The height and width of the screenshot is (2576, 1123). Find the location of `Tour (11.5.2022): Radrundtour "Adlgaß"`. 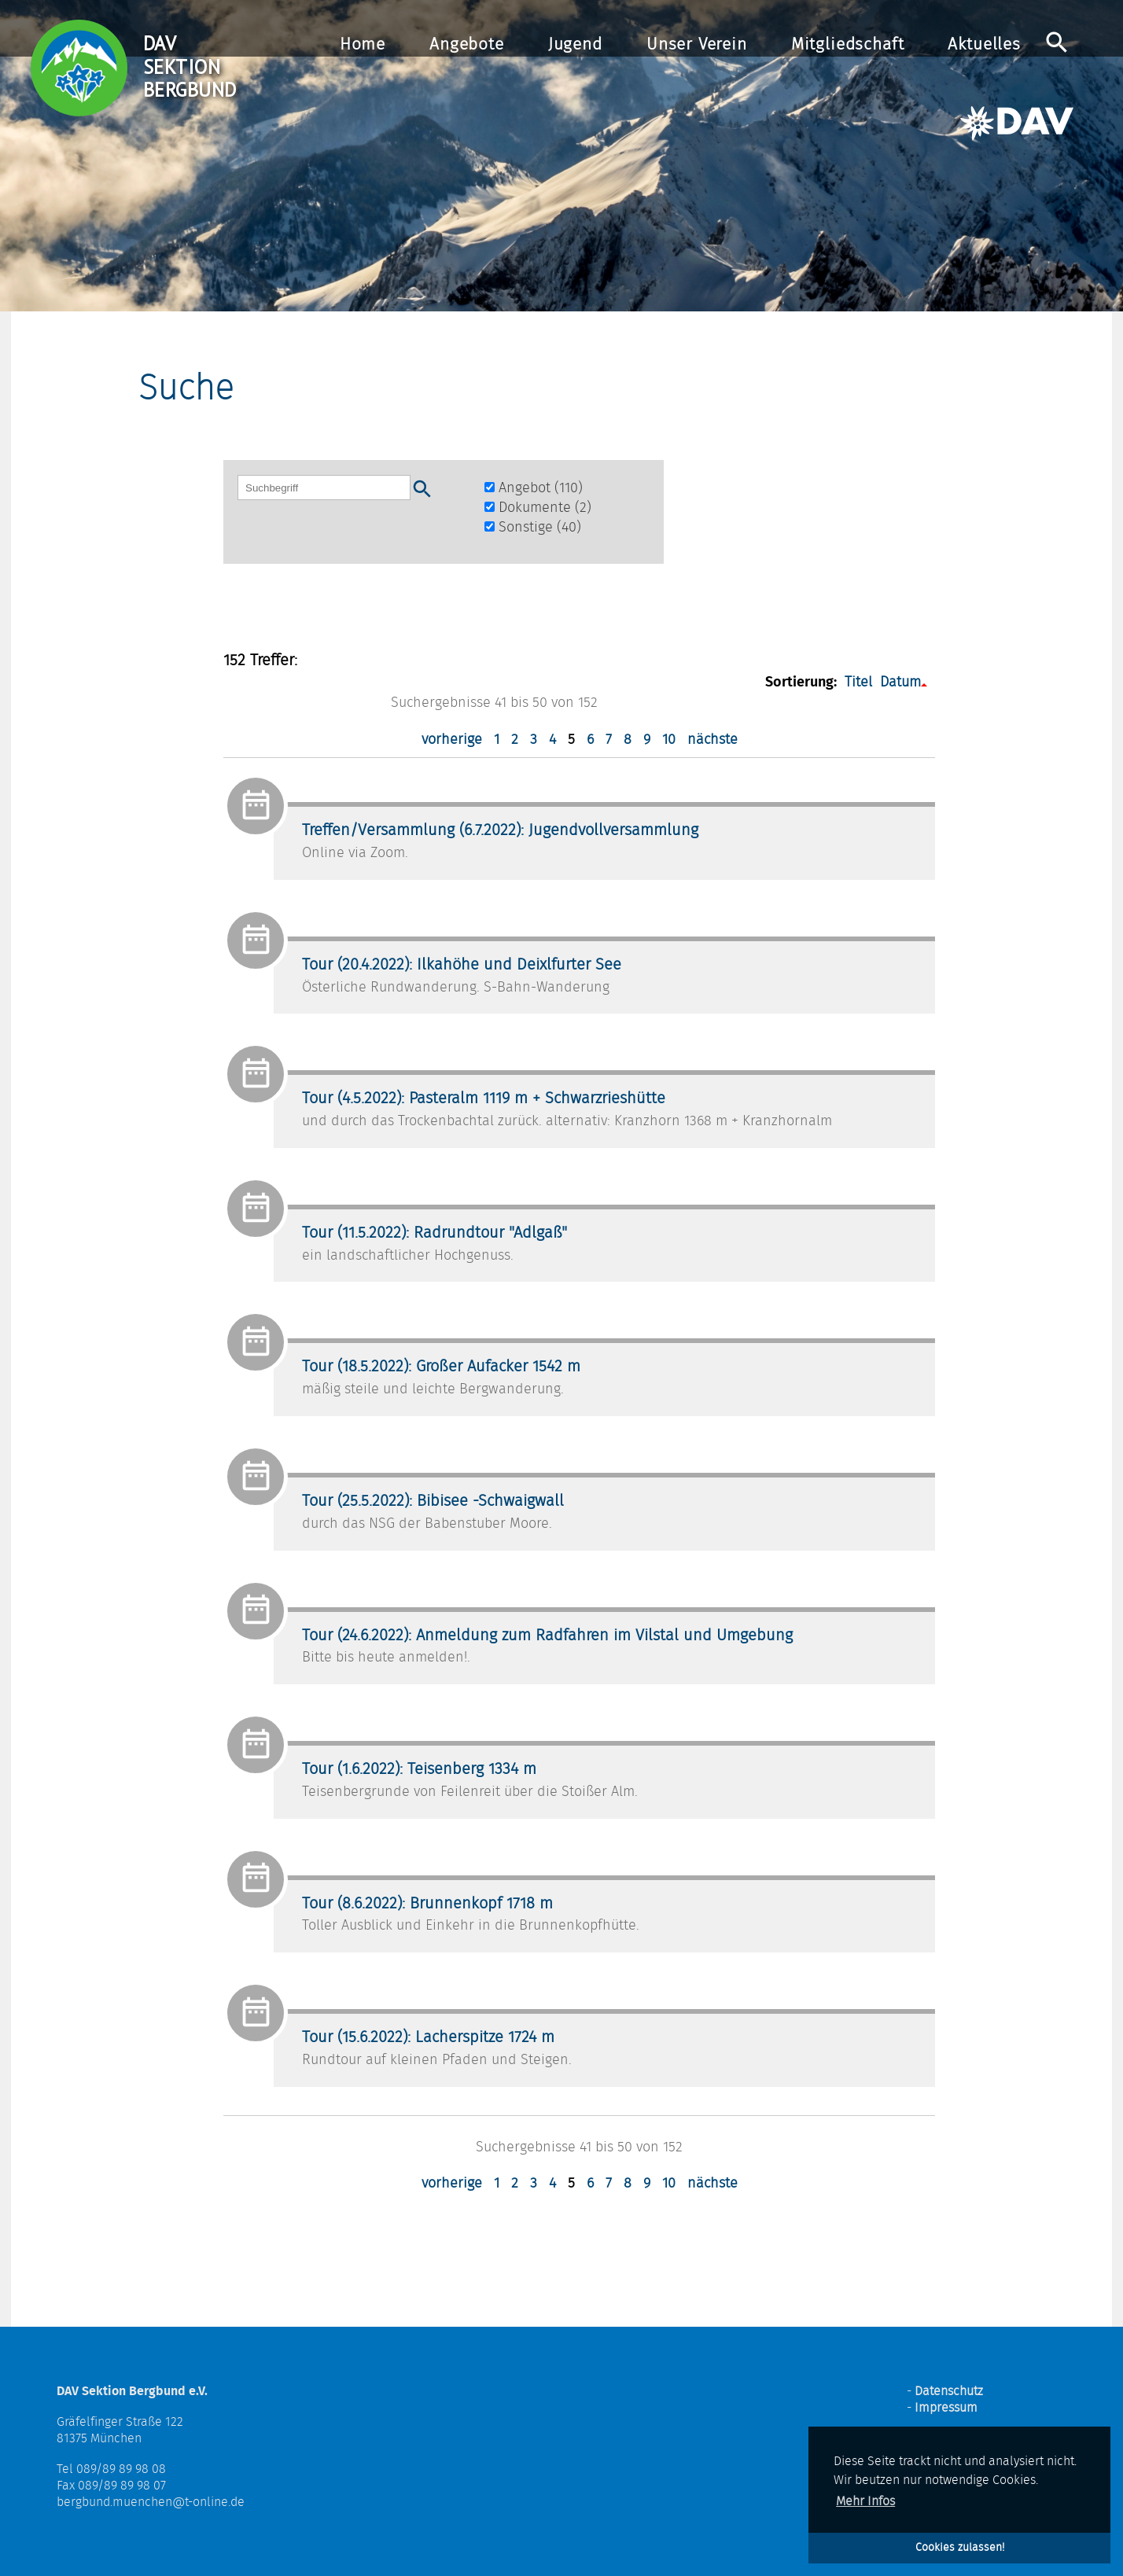

Tour (11.5.2022): Radrundtour "Adlgaß" is located at coordinates (434, 1233).